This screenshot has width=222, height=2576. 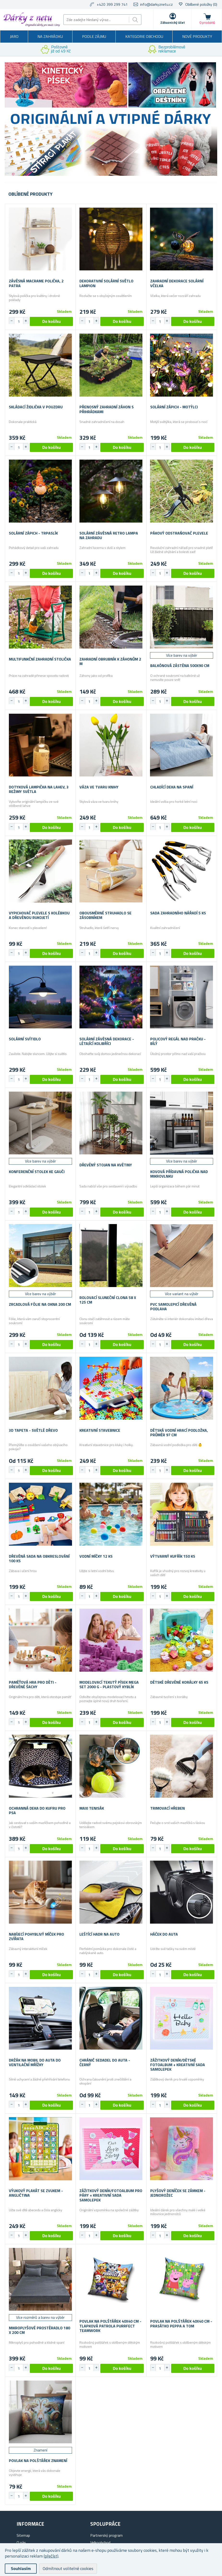 I want to click on Ochranná deka do kufru pro psa, so click(x=37, y=1810).